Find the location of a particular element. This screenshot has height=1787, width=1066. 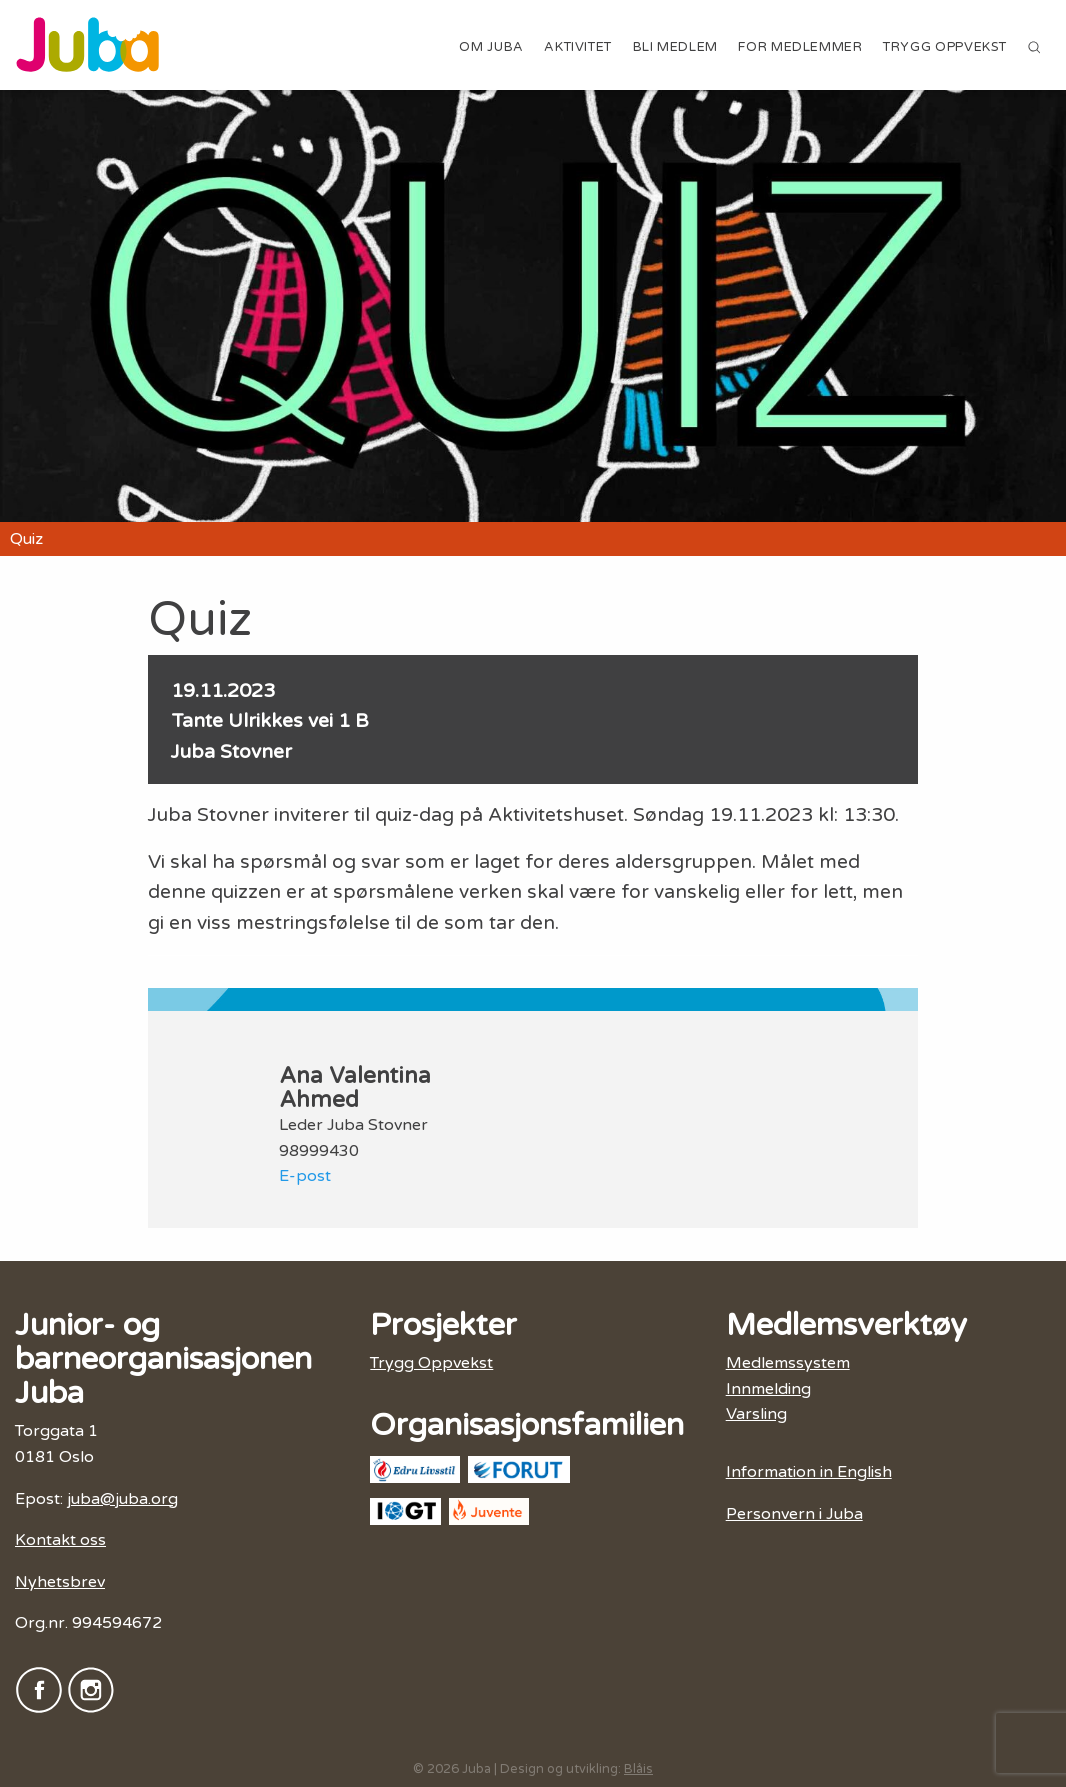

Blåis is located at coordinates (638, 1769).